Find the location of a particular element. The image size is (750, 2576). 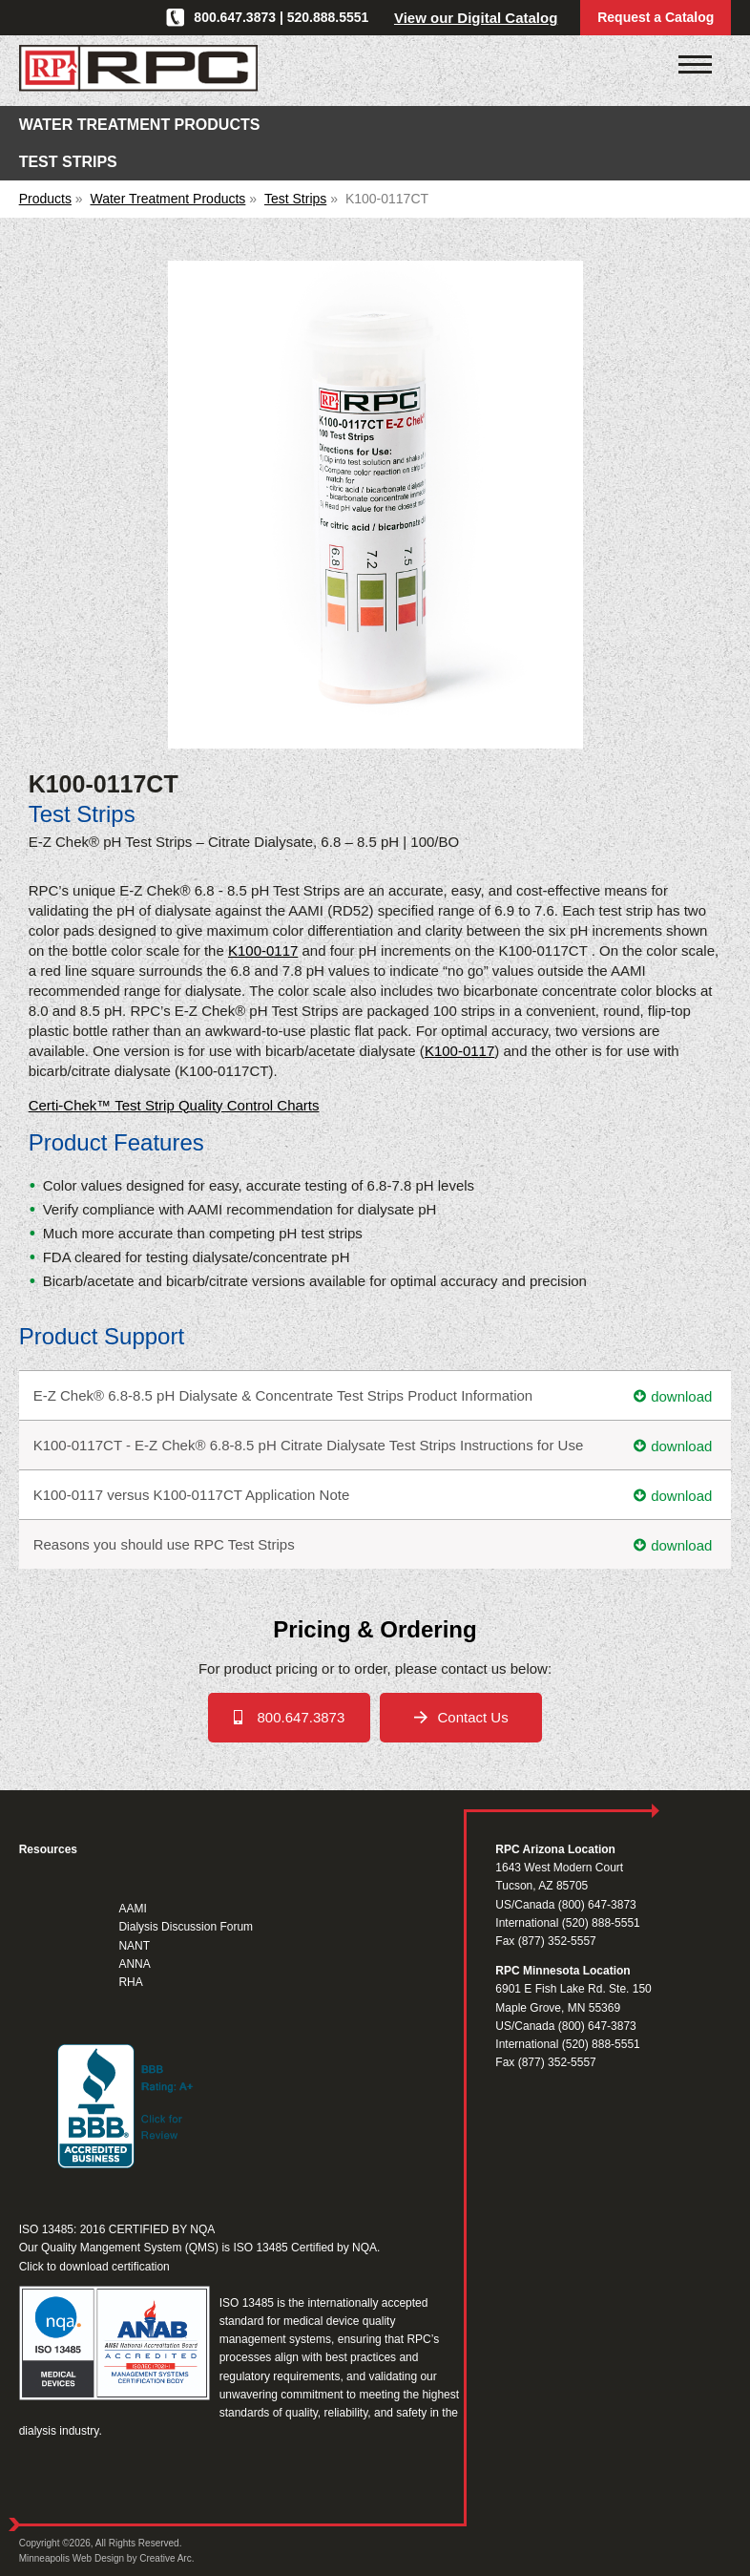

[Click to open mobile navigation menu] is located at coordinates (695, 64).